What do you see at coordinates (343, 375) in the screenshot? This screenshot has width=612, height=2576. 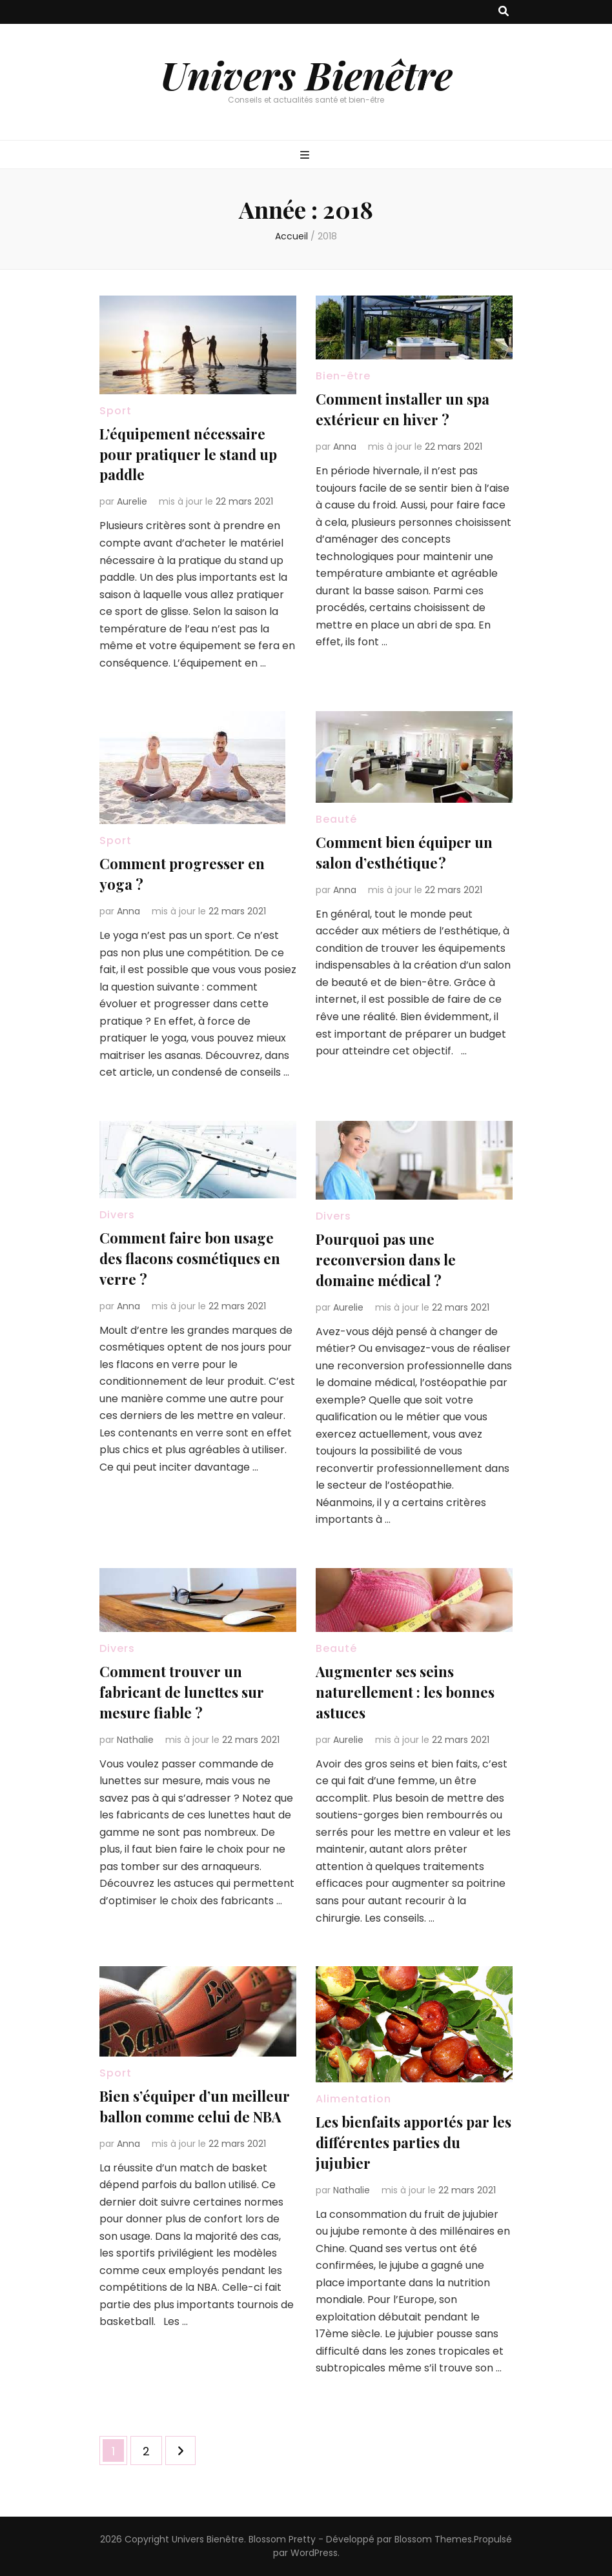 I see `Bien-être` at bounding box center [343, 375].